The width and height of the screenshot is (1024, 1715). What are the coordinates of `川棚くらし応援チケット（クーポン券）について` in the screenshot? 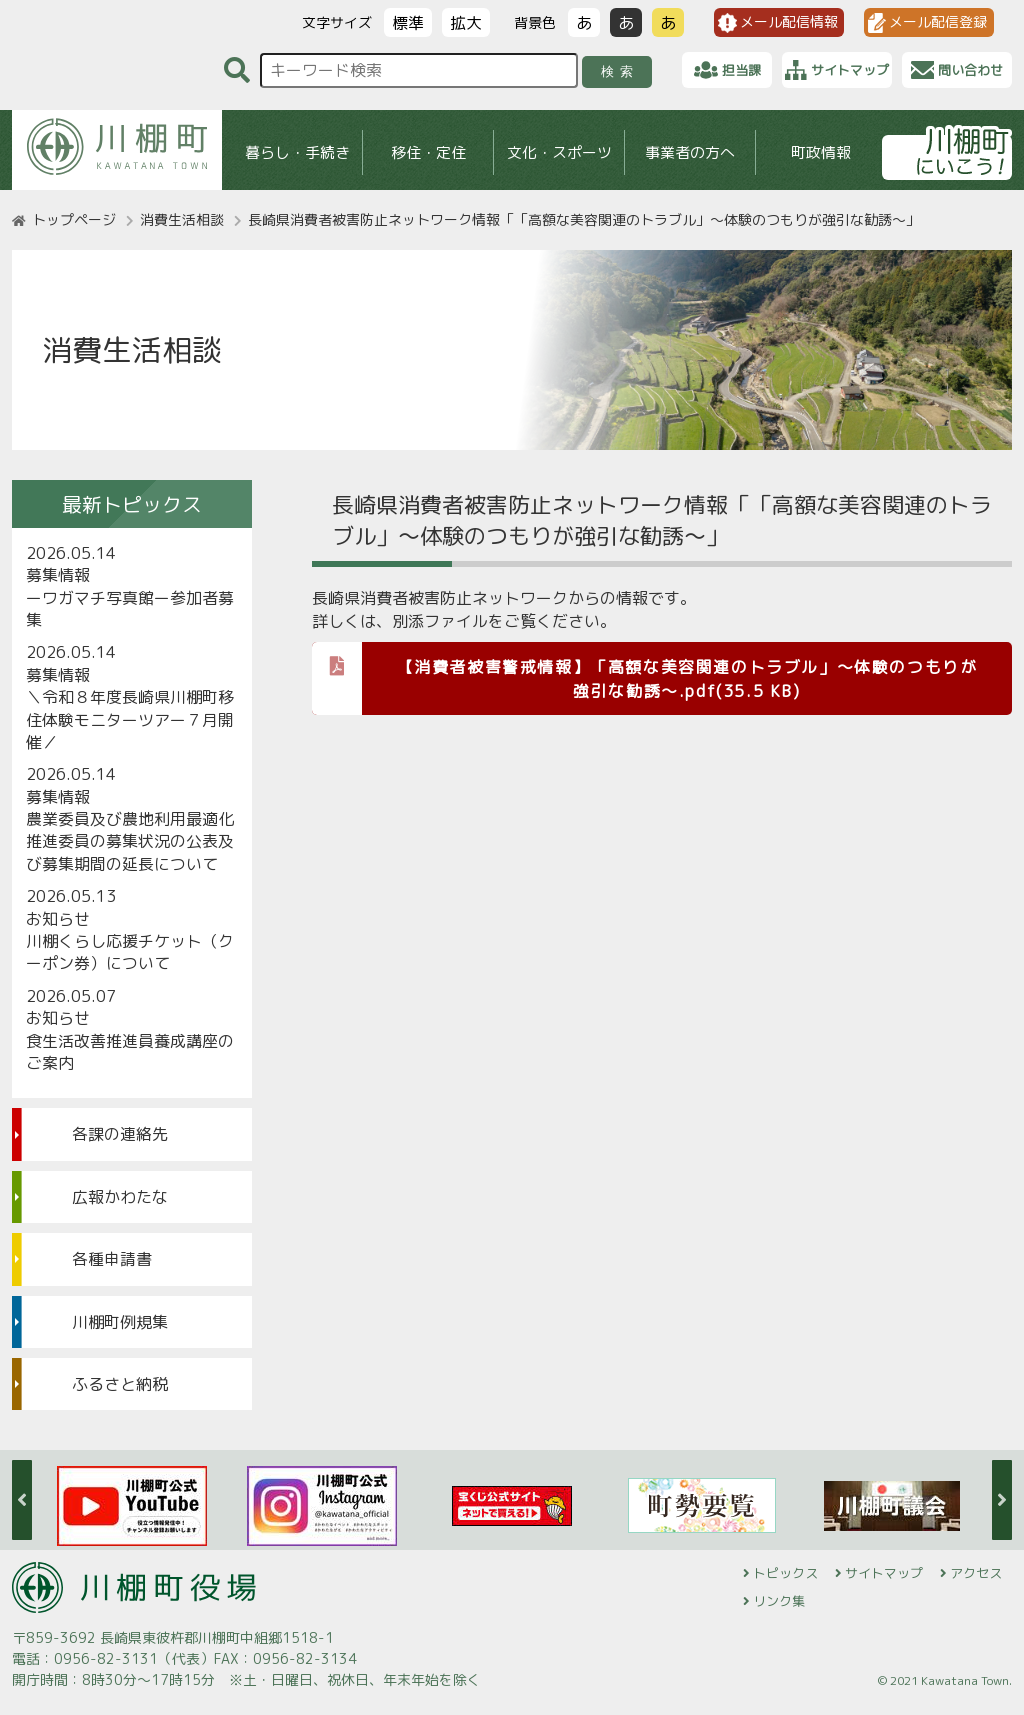 It's located at (130, 952).